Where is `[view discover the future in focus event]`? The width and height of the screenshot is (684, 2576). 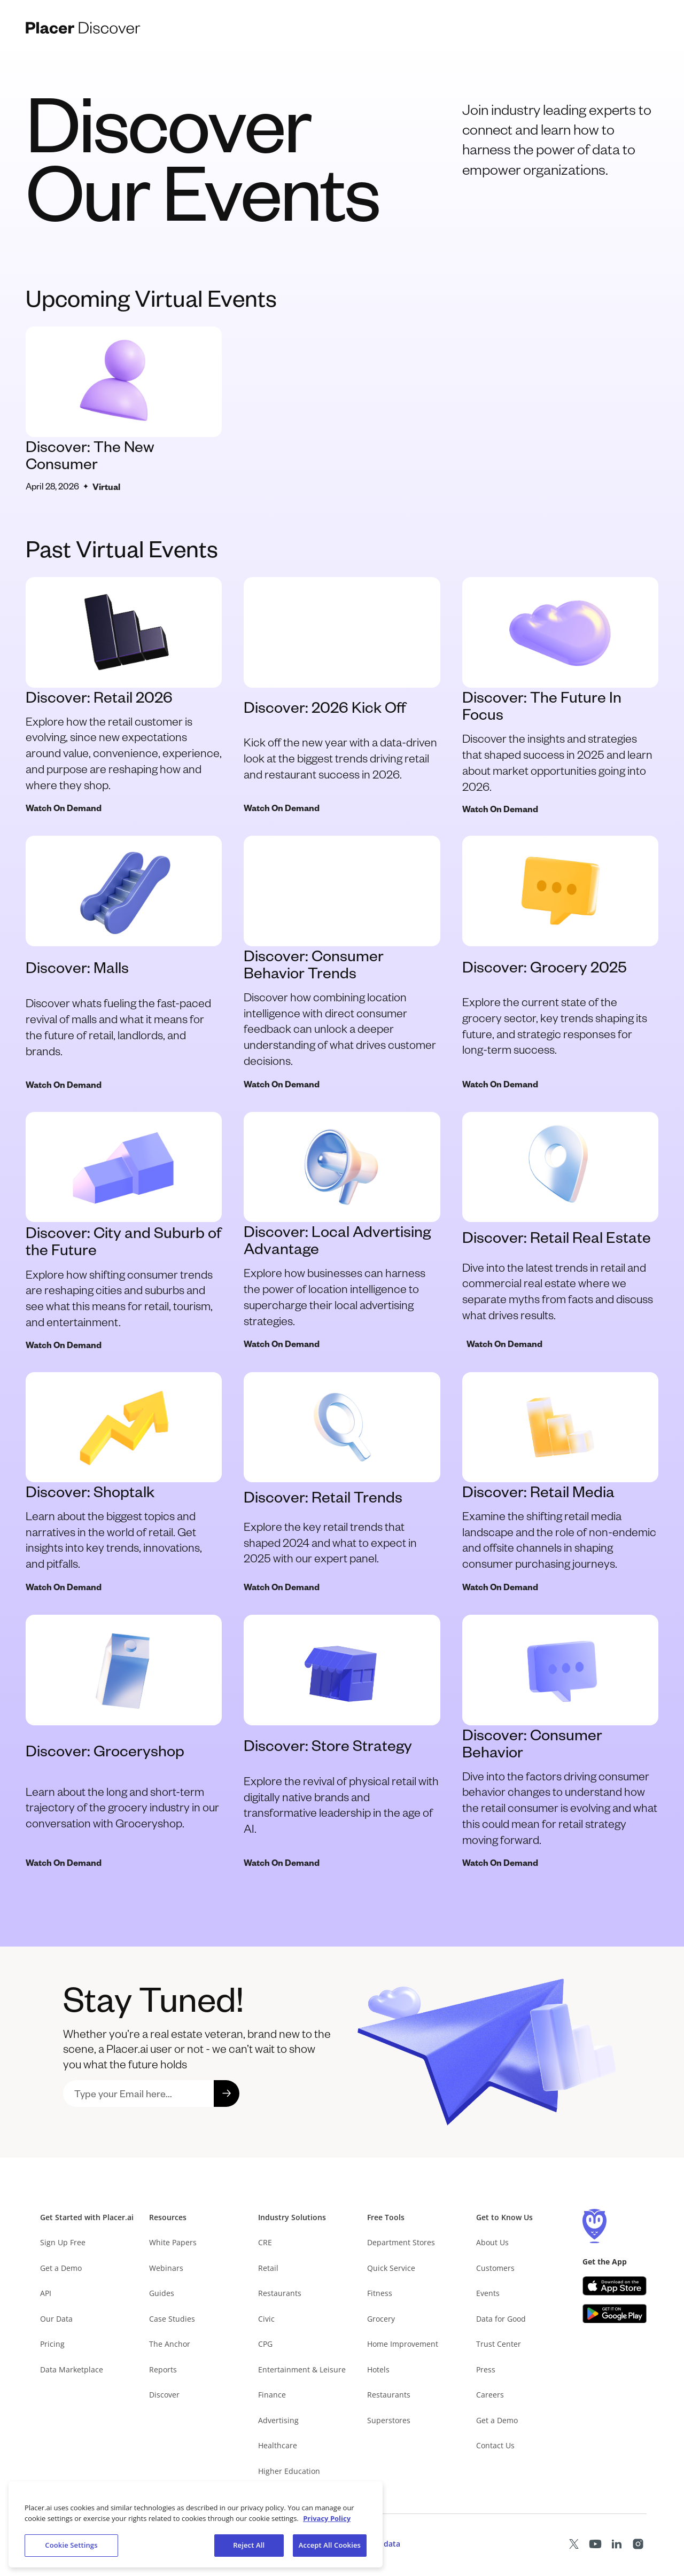
[view discover the future in focus event] is located at coordinates (560, 695).